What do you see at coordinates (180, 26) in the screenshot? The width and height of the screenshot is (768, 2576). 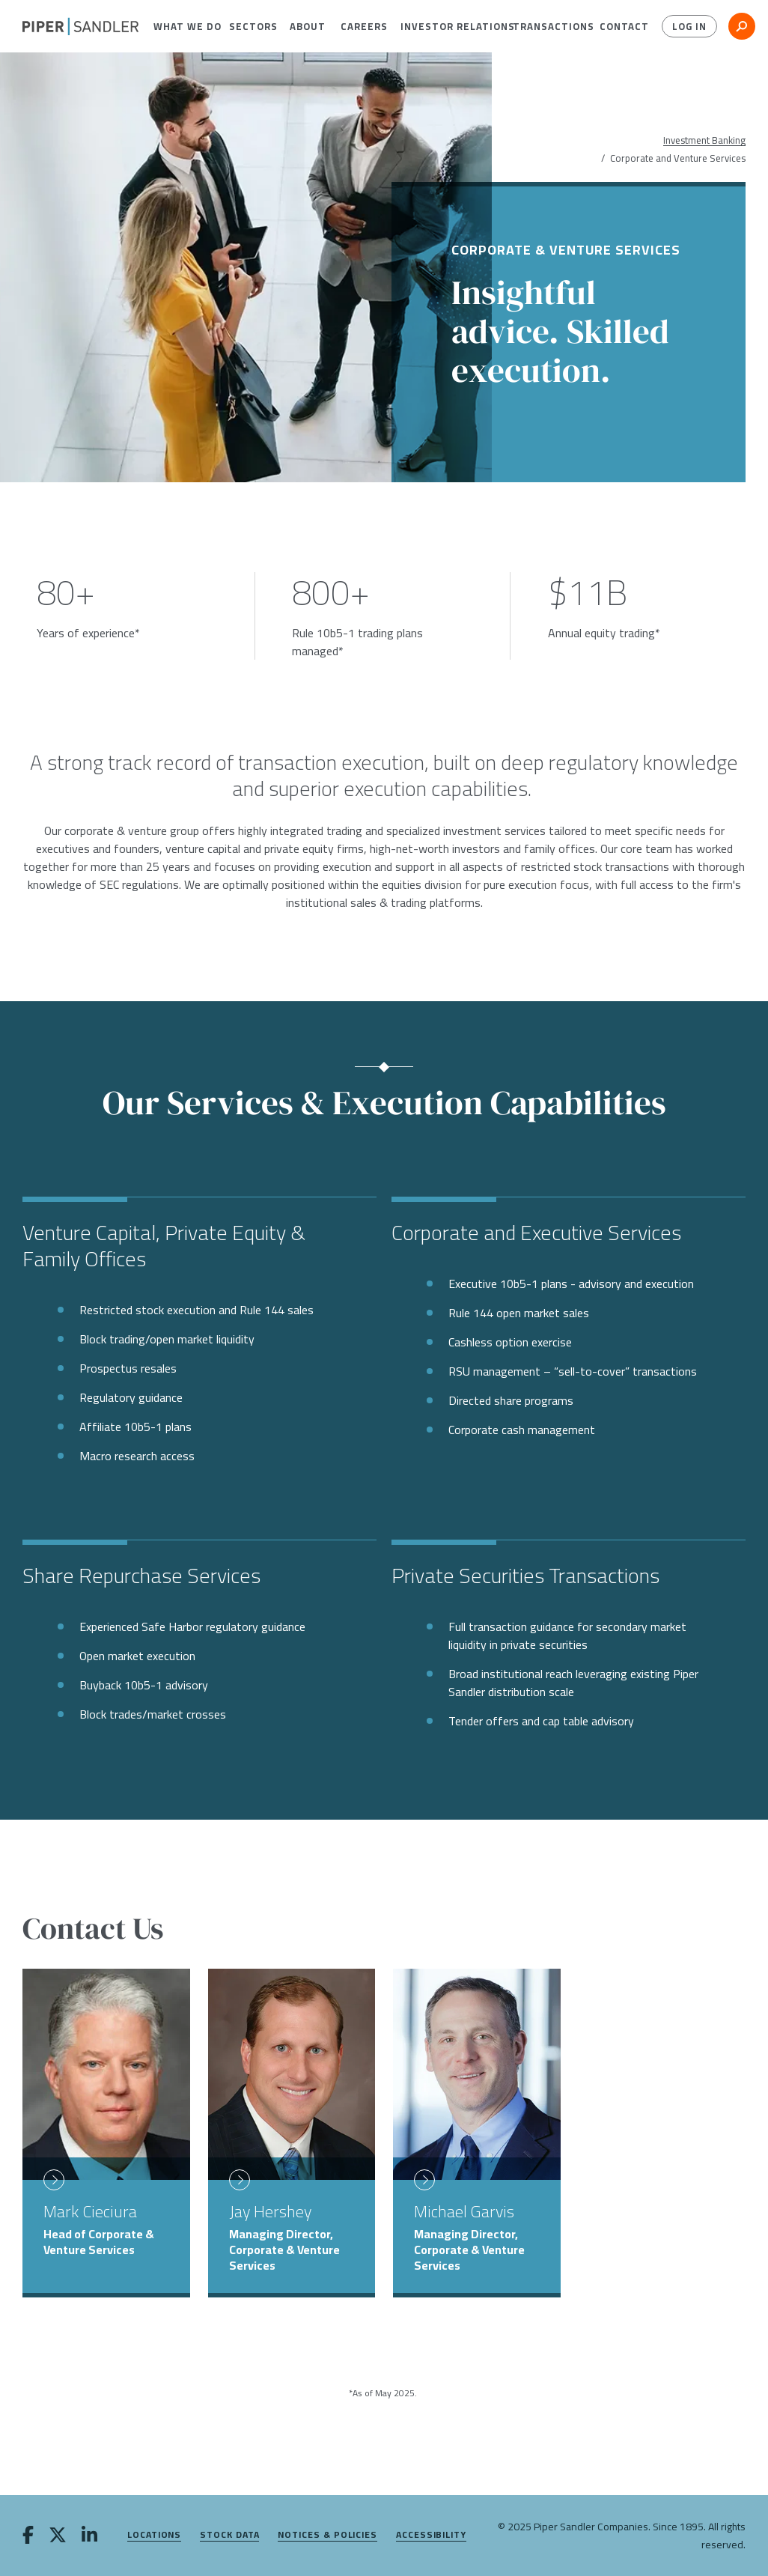 I see `[button]` at bounding box center [180, 26].